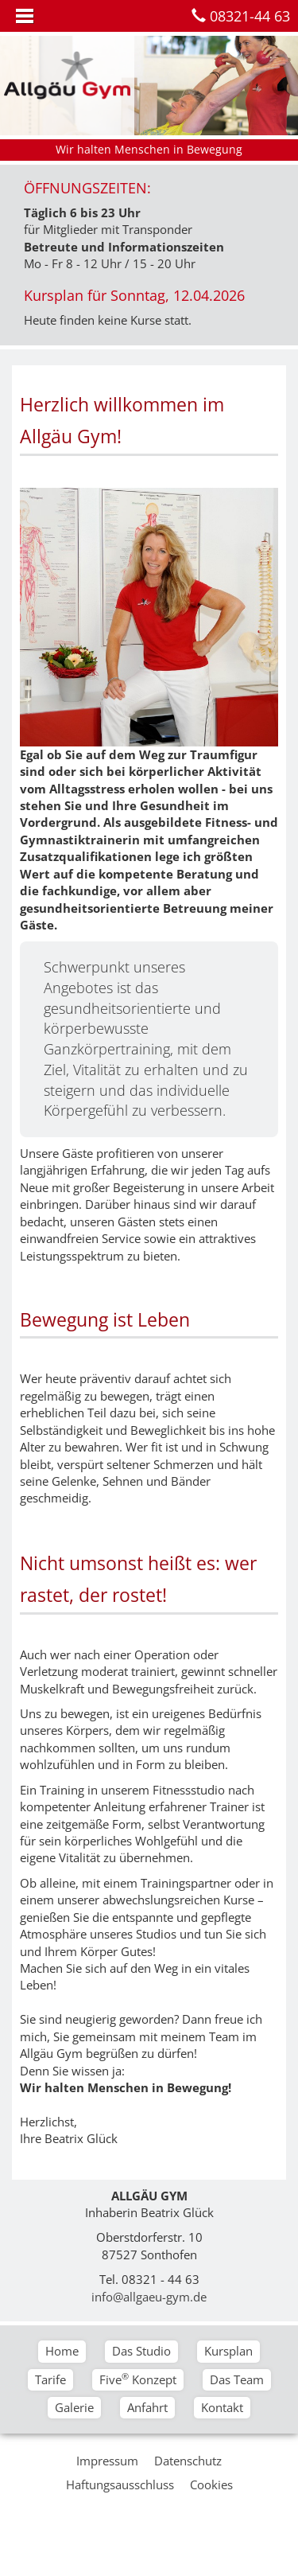  What do you see at coordinates (188, 2461) in the screenshot?
I see `Datenschutz` at bounding box center [188, 2461].